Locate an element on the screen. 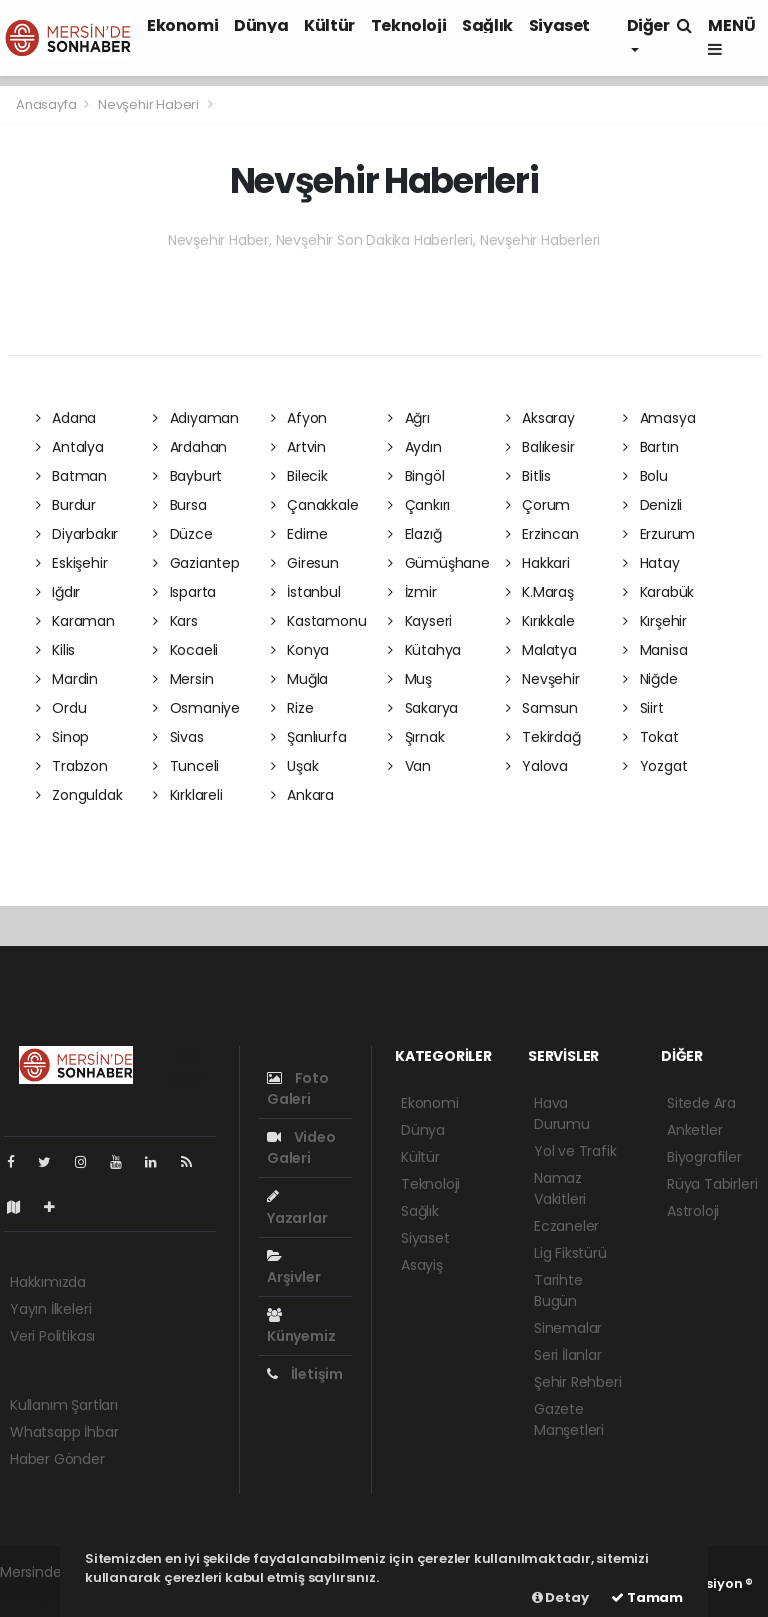  Bitlis is located at coordinates (528, 476).